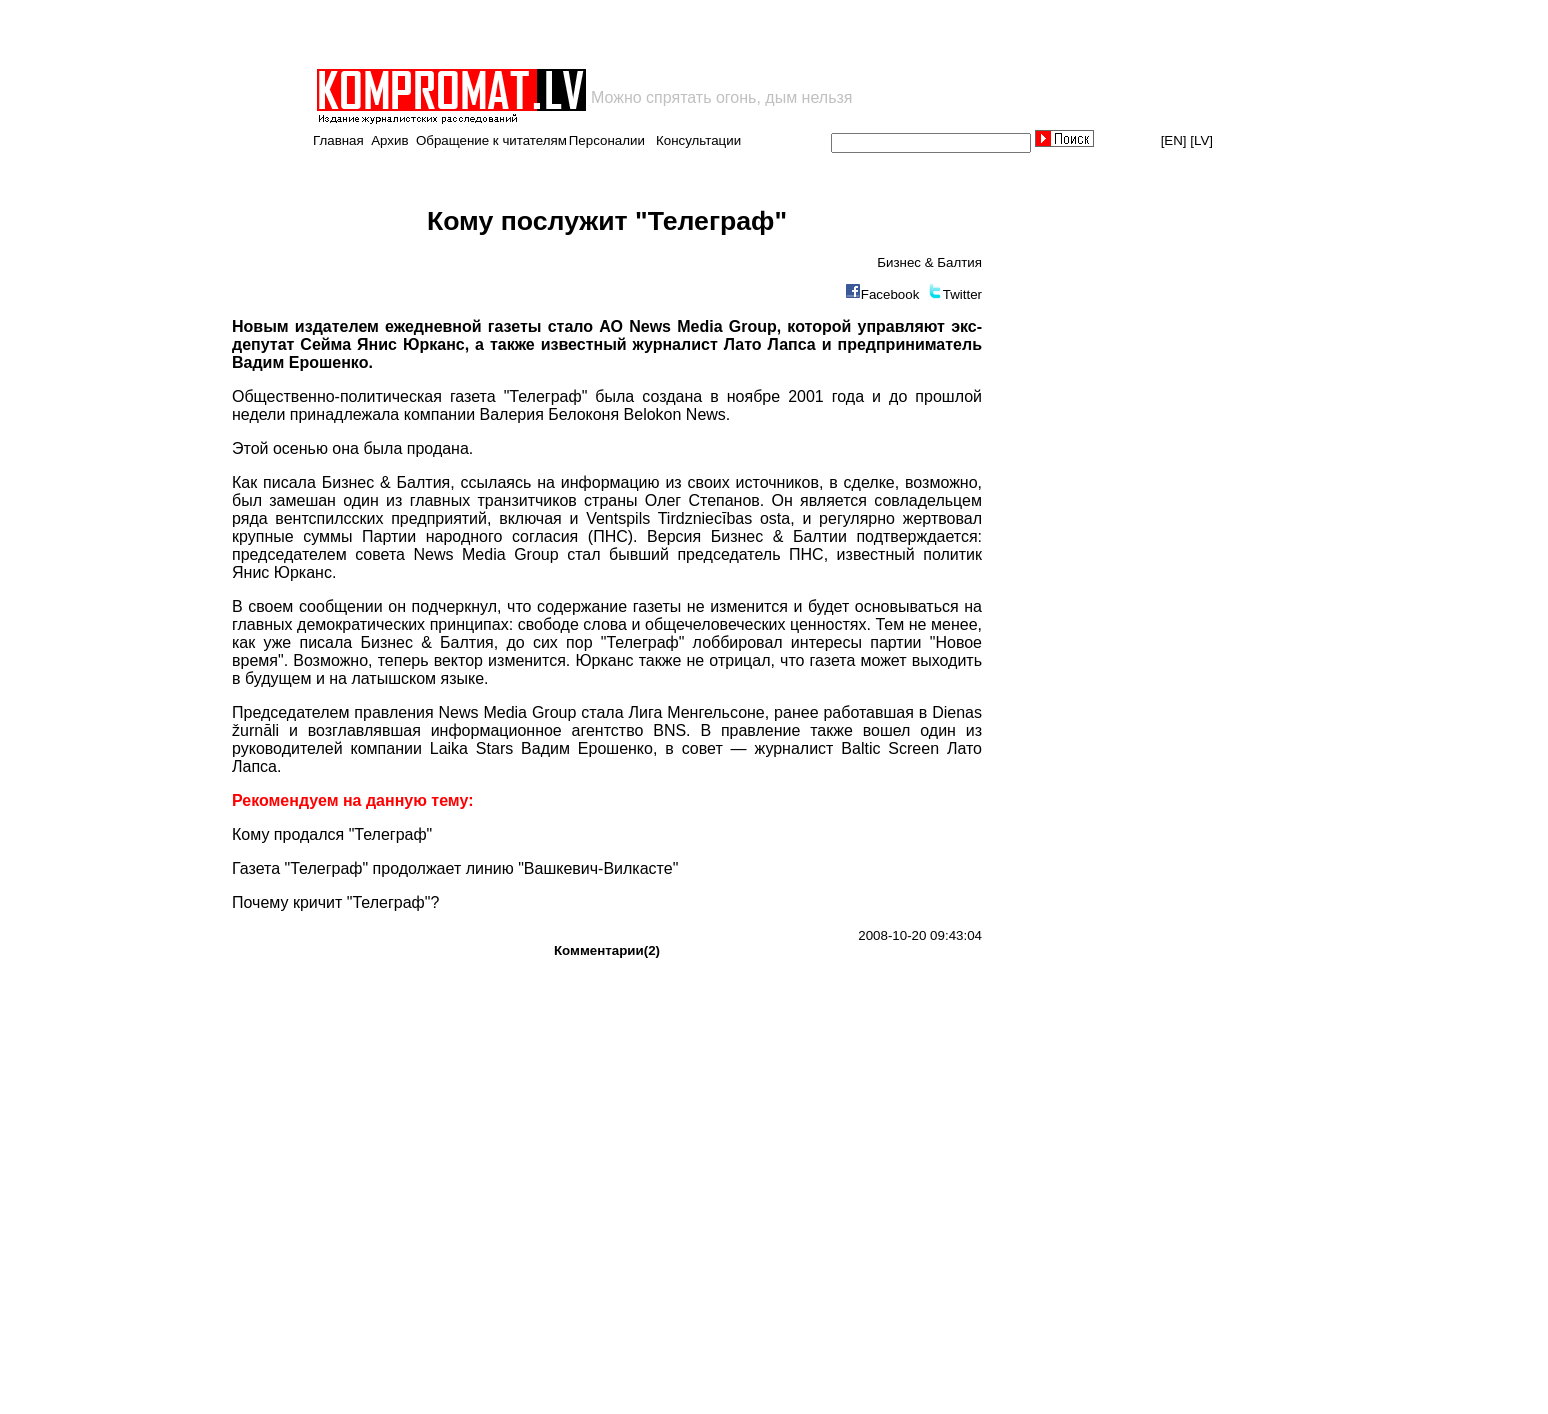  What do you see at coordinates (962, 294) in the screenshot?
I see `Twitter` at bounding box center [962, 294].